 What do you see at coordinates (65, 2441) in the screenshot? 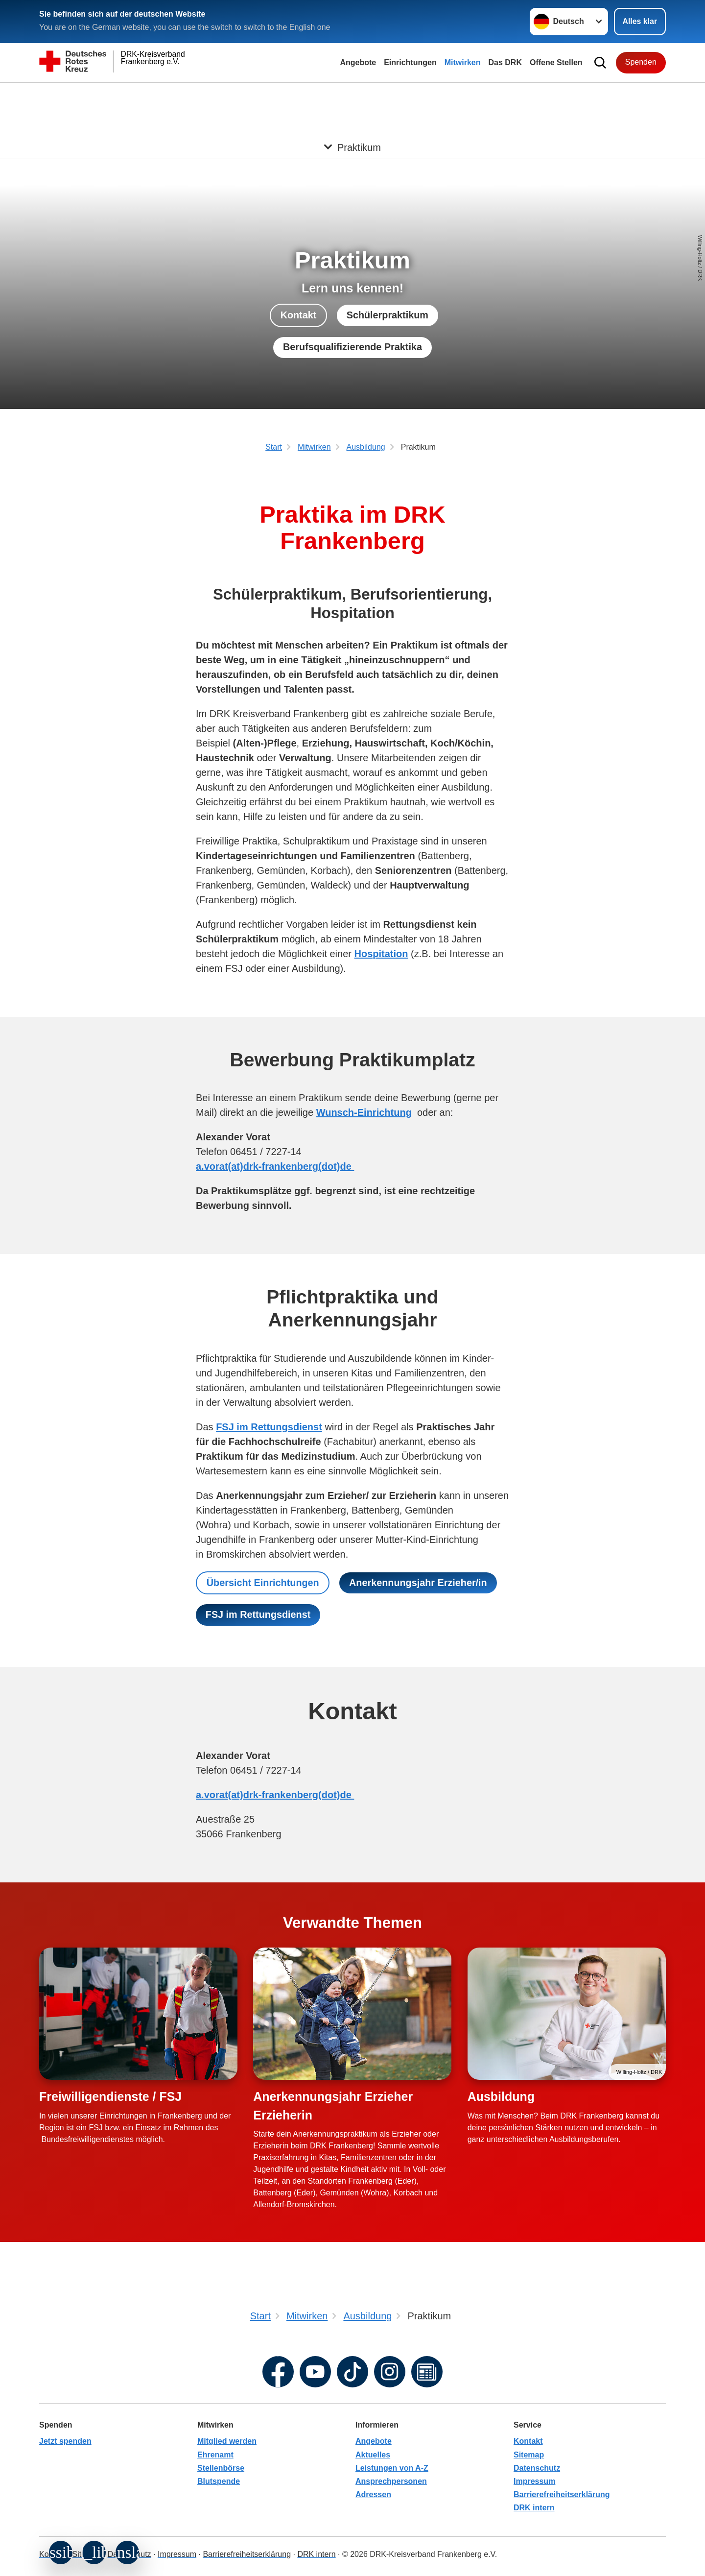
I see `Jetzt spenden` at bounding box center [65, 2441].